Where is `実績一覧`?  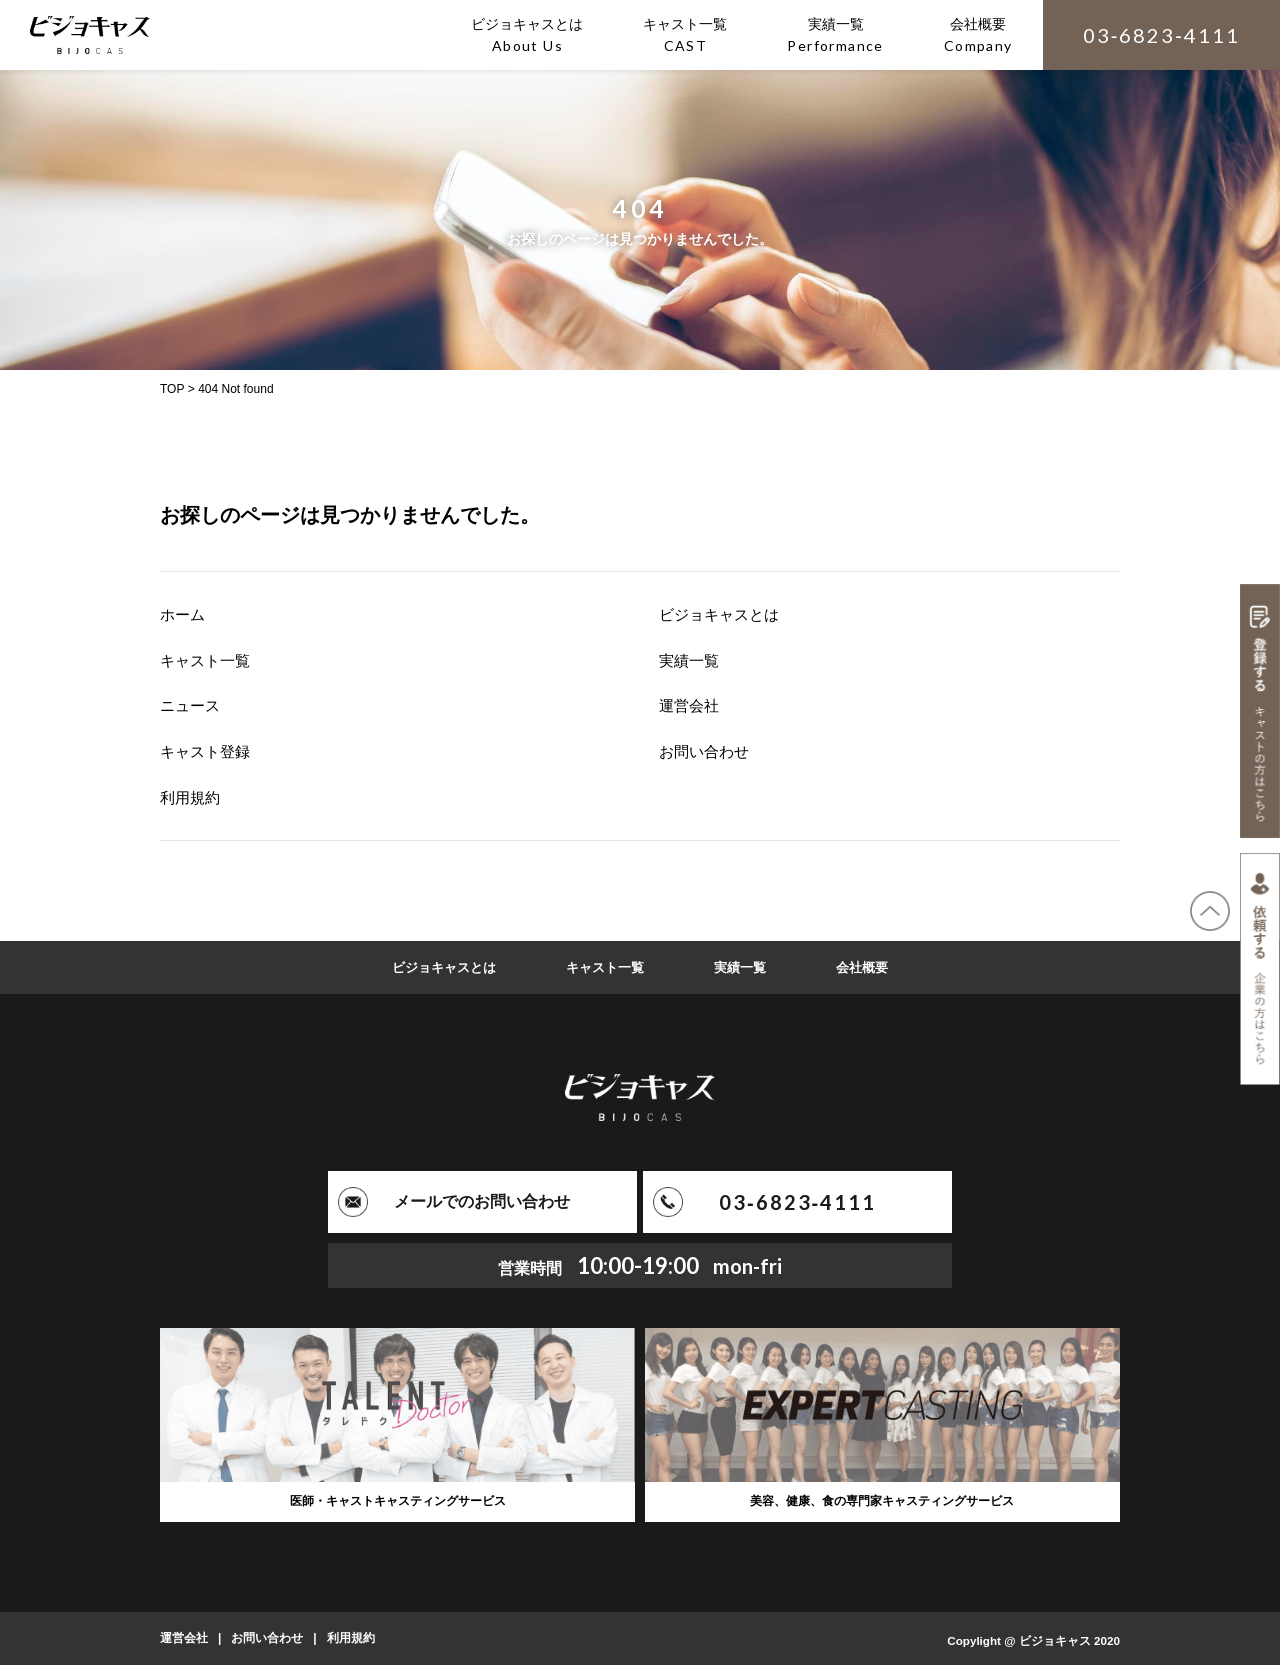
実績一覧 is located at coordinates (691, 660).